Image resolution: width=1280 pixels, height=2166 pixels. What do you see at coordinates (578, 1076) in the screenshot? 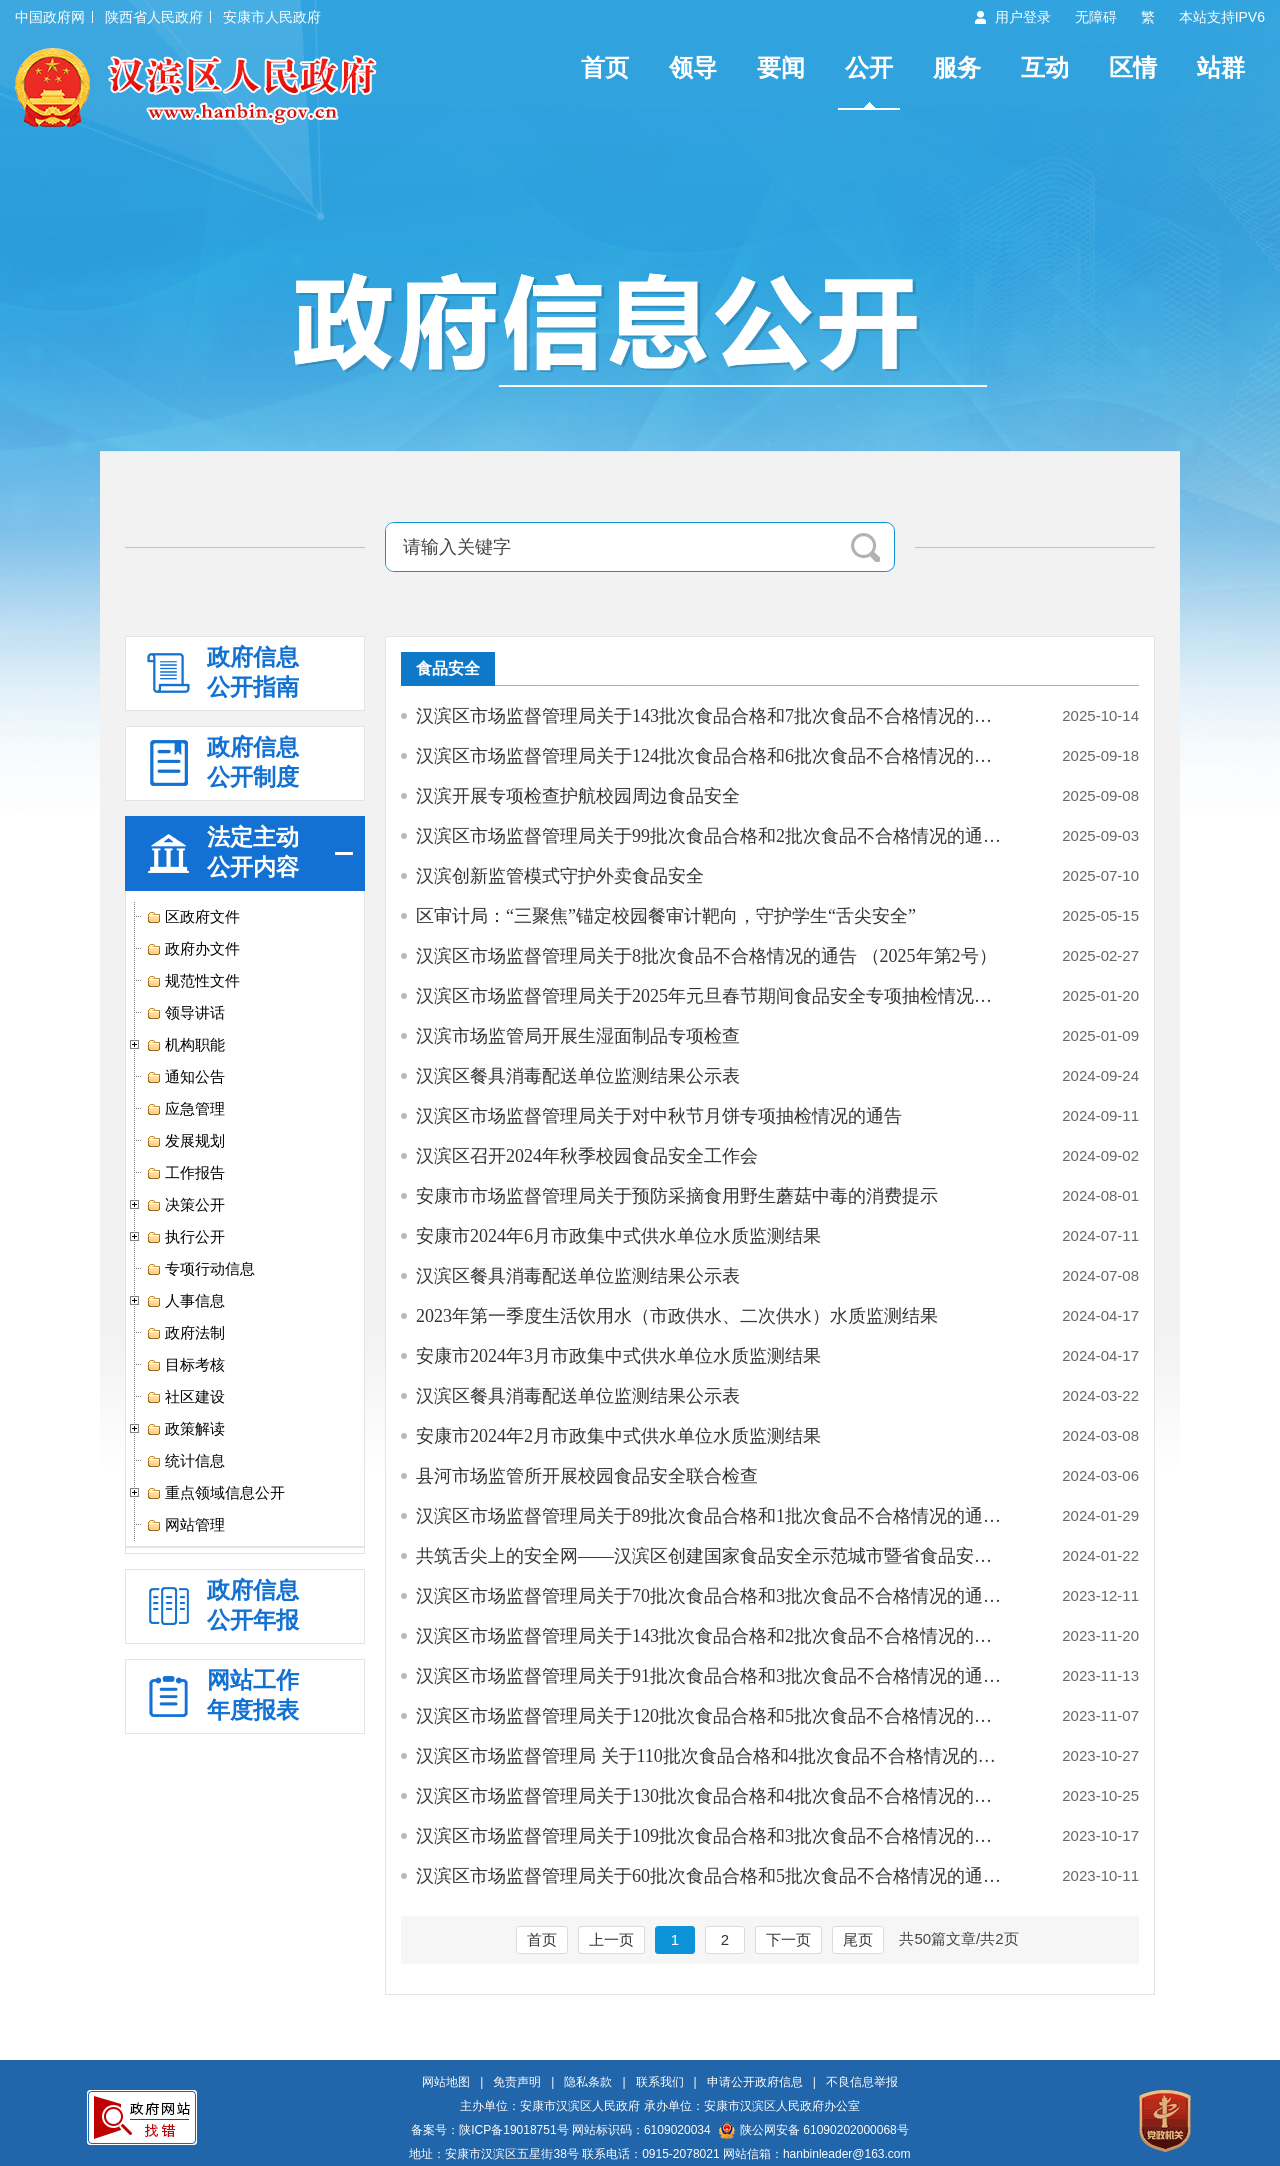
I see `汉滨区餐具消毒配送单位监测结果公示表` at bounding box center [578, 1076].